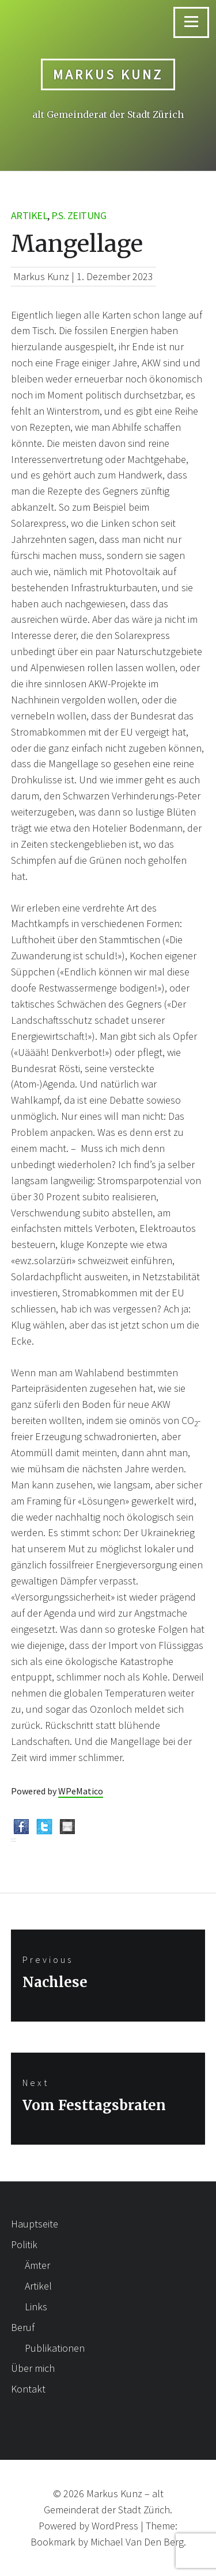  Describe the element at coordinates (23, 2327) in the screenshot. I see `Beruf` at that location.